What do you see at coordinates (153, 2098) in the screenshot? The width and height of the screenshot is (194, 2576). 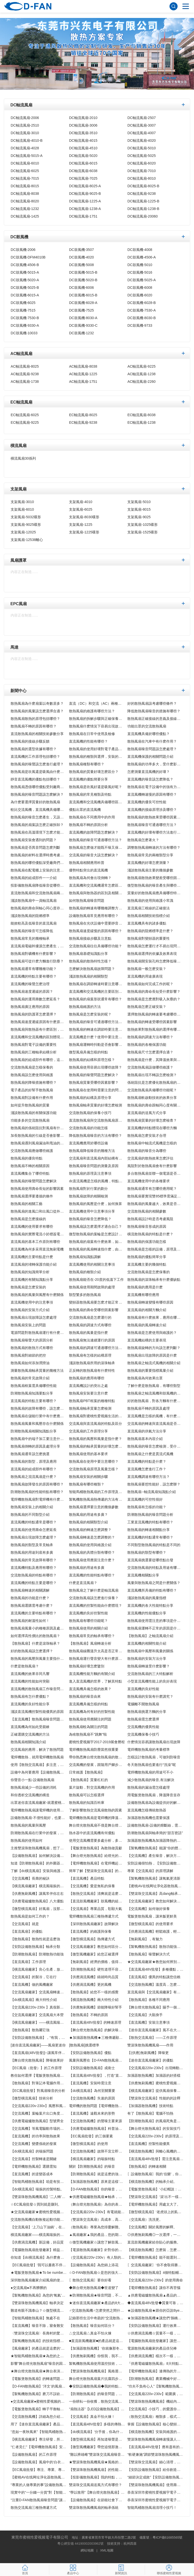 I see `【雙滾珠交流風扇】性能的的詮釋` at bounding box center [153, 2098].